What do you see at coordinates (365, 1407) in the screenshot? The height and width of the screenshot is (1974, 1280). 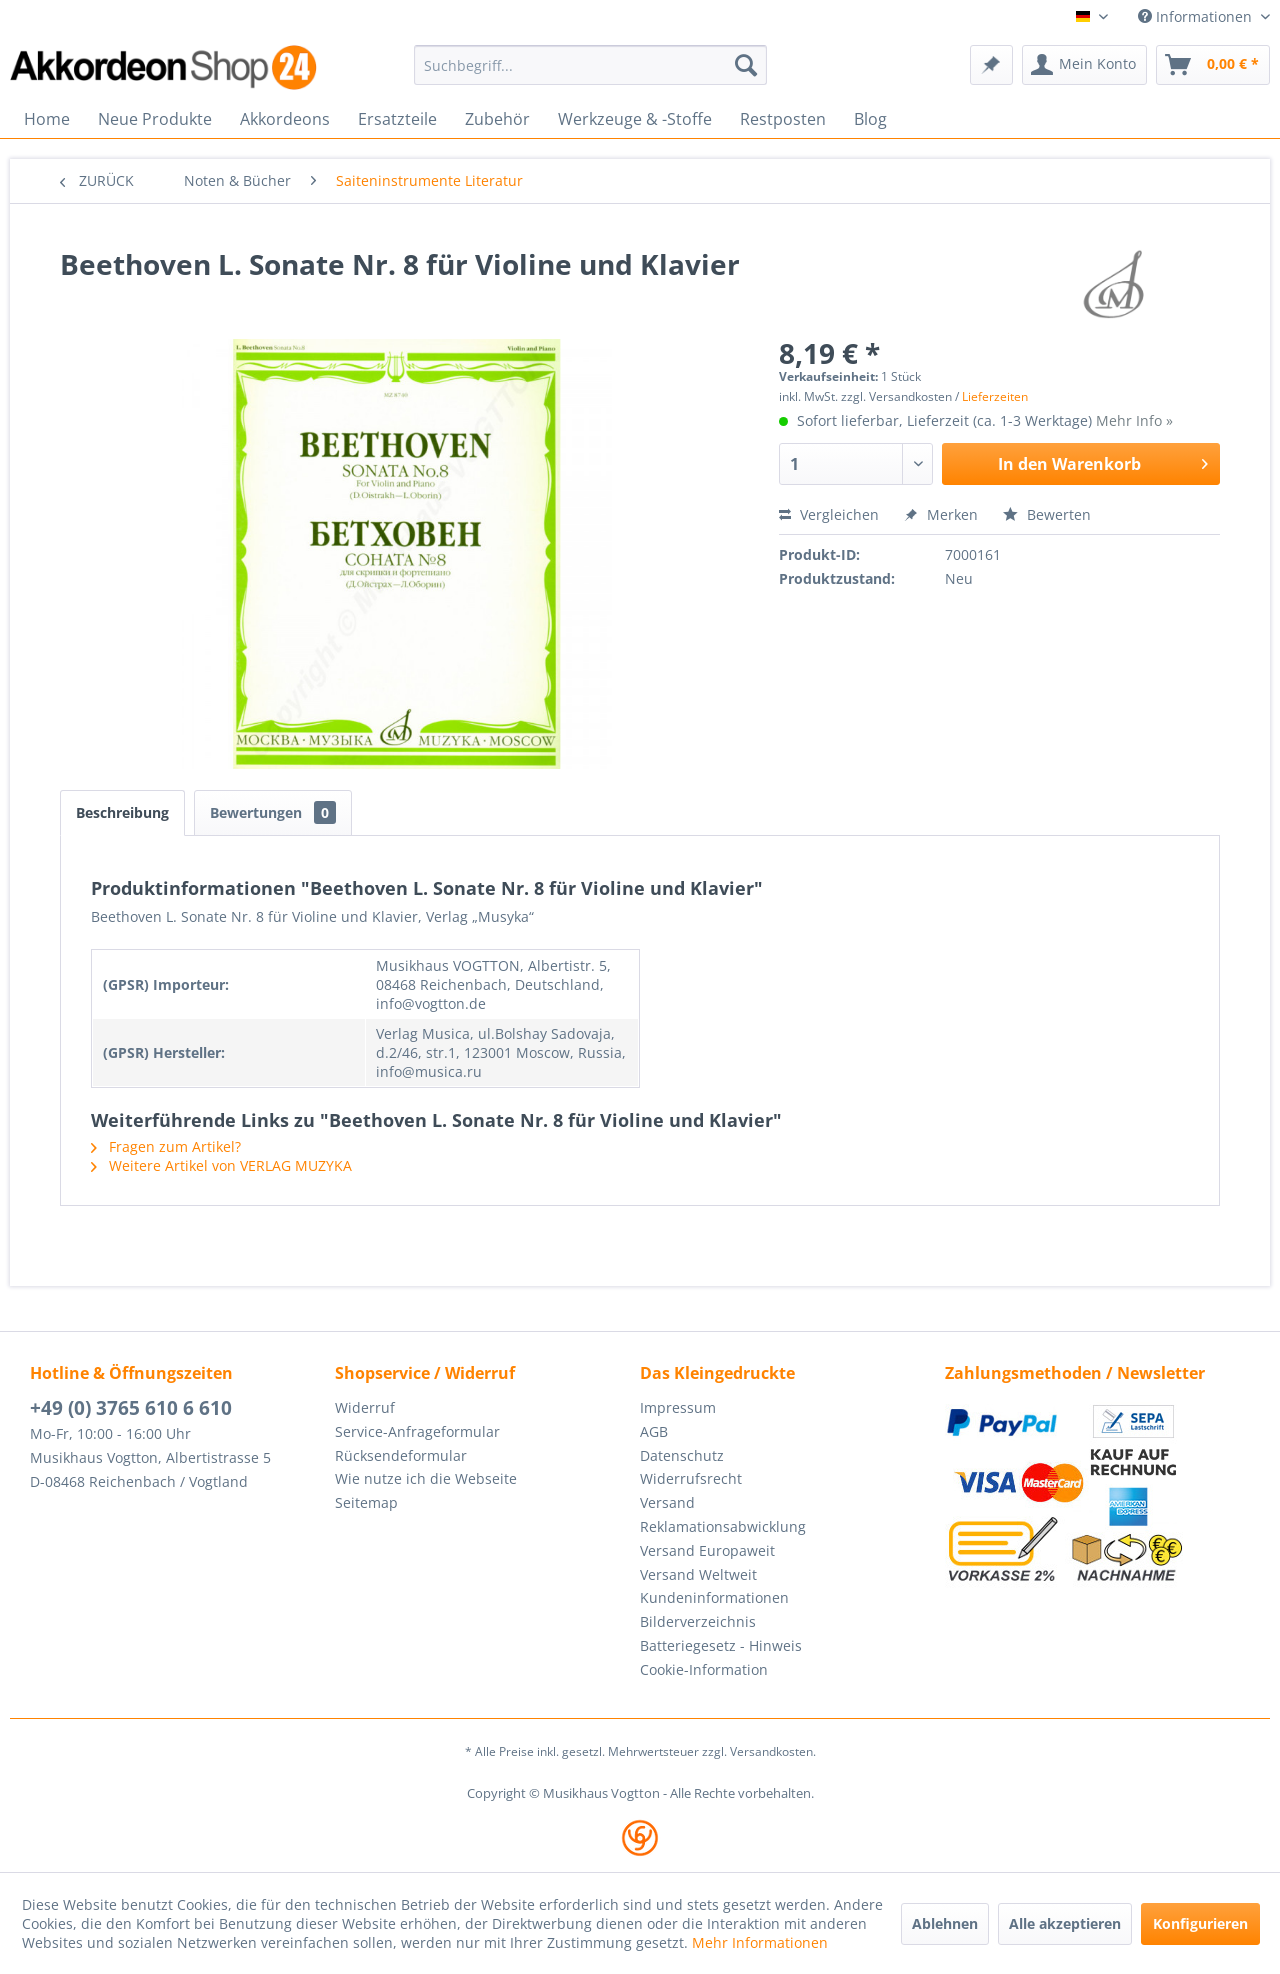 I see `Widerruf` at bounding box center [365, 1407].